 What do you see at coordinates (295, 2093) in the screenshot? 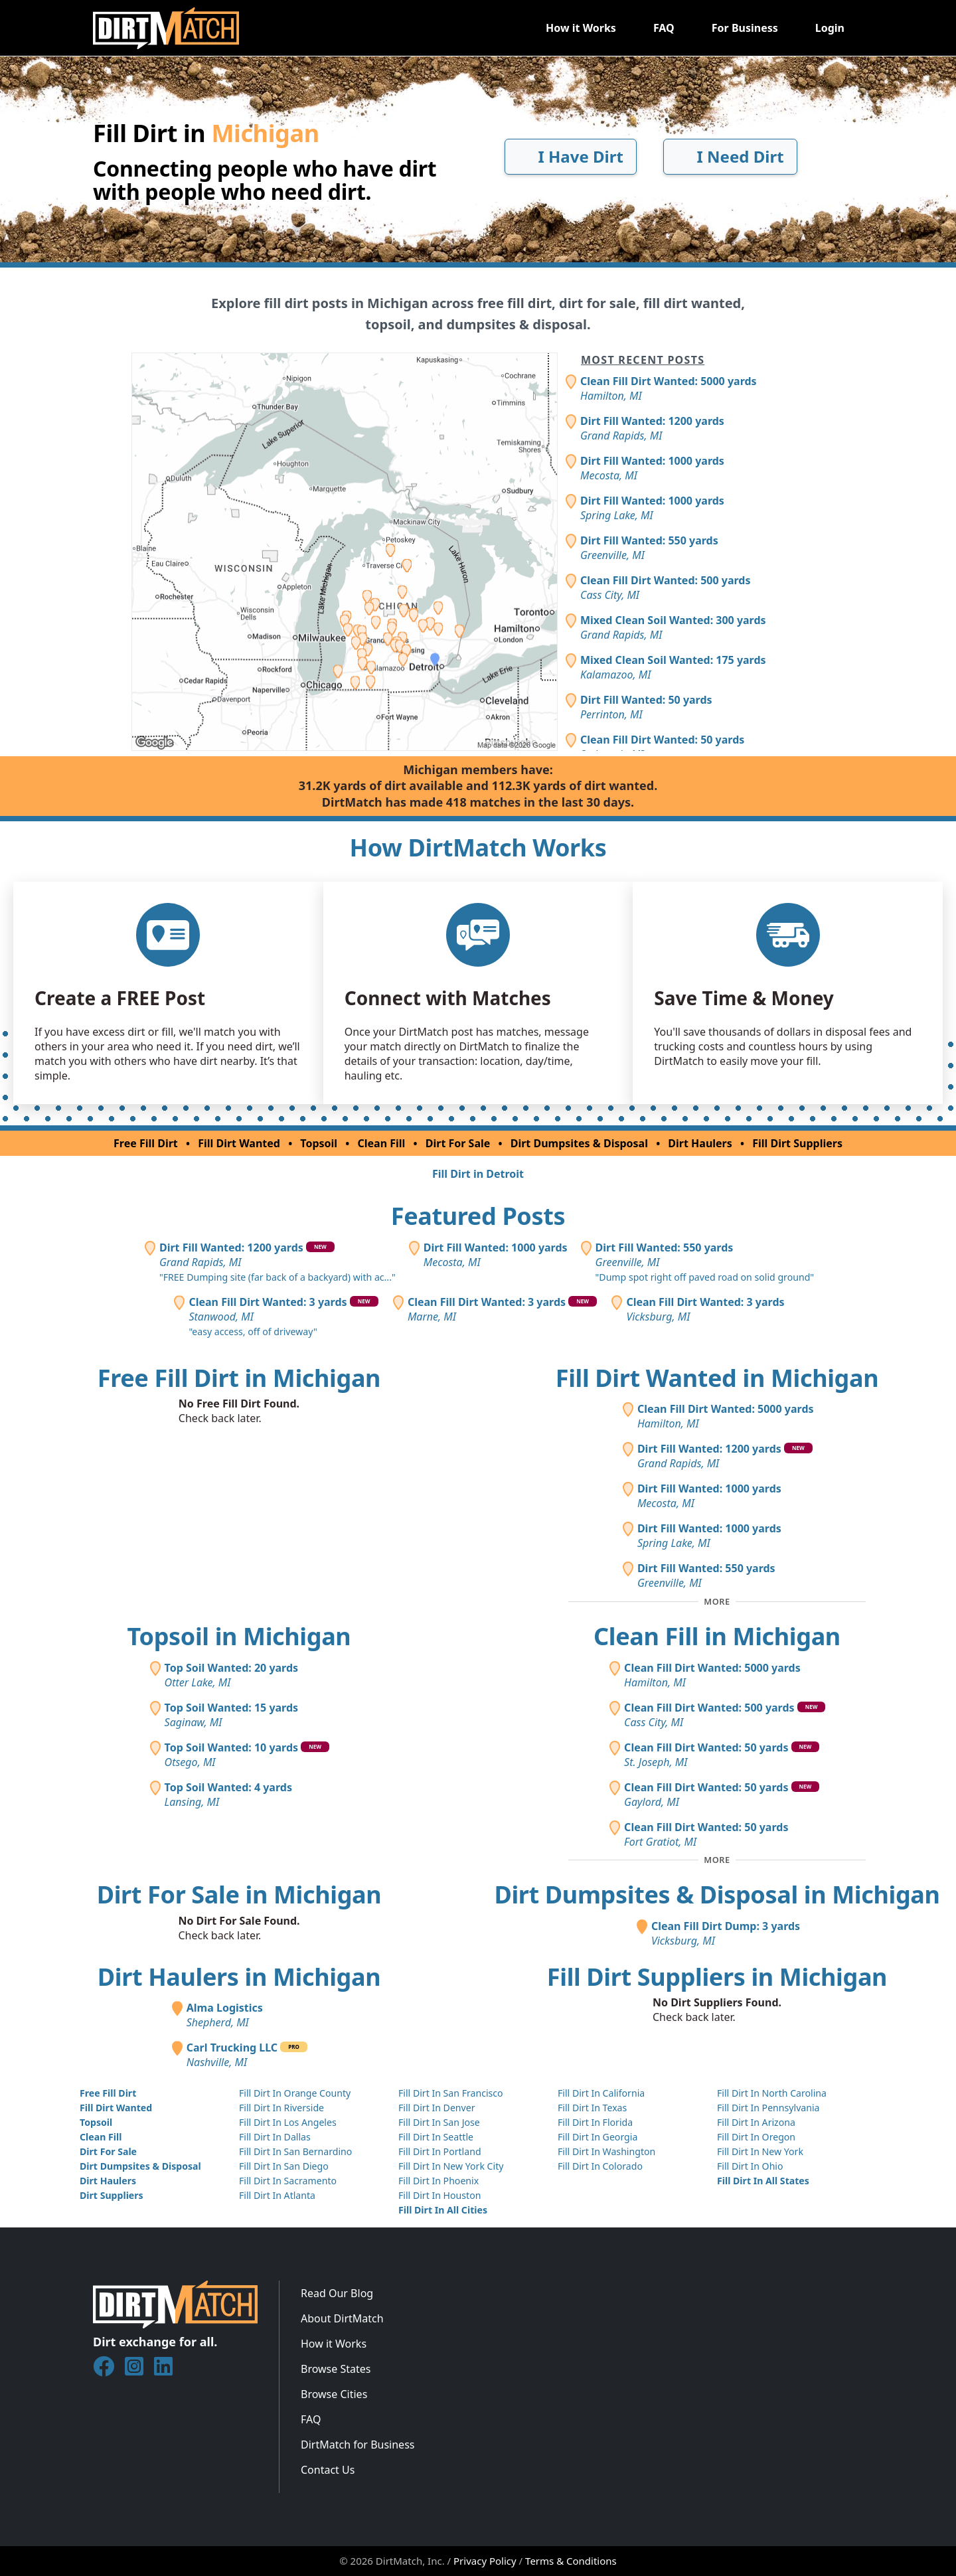
I see `Fill Dirt In Orange County` at bounding box center [295, 2093].